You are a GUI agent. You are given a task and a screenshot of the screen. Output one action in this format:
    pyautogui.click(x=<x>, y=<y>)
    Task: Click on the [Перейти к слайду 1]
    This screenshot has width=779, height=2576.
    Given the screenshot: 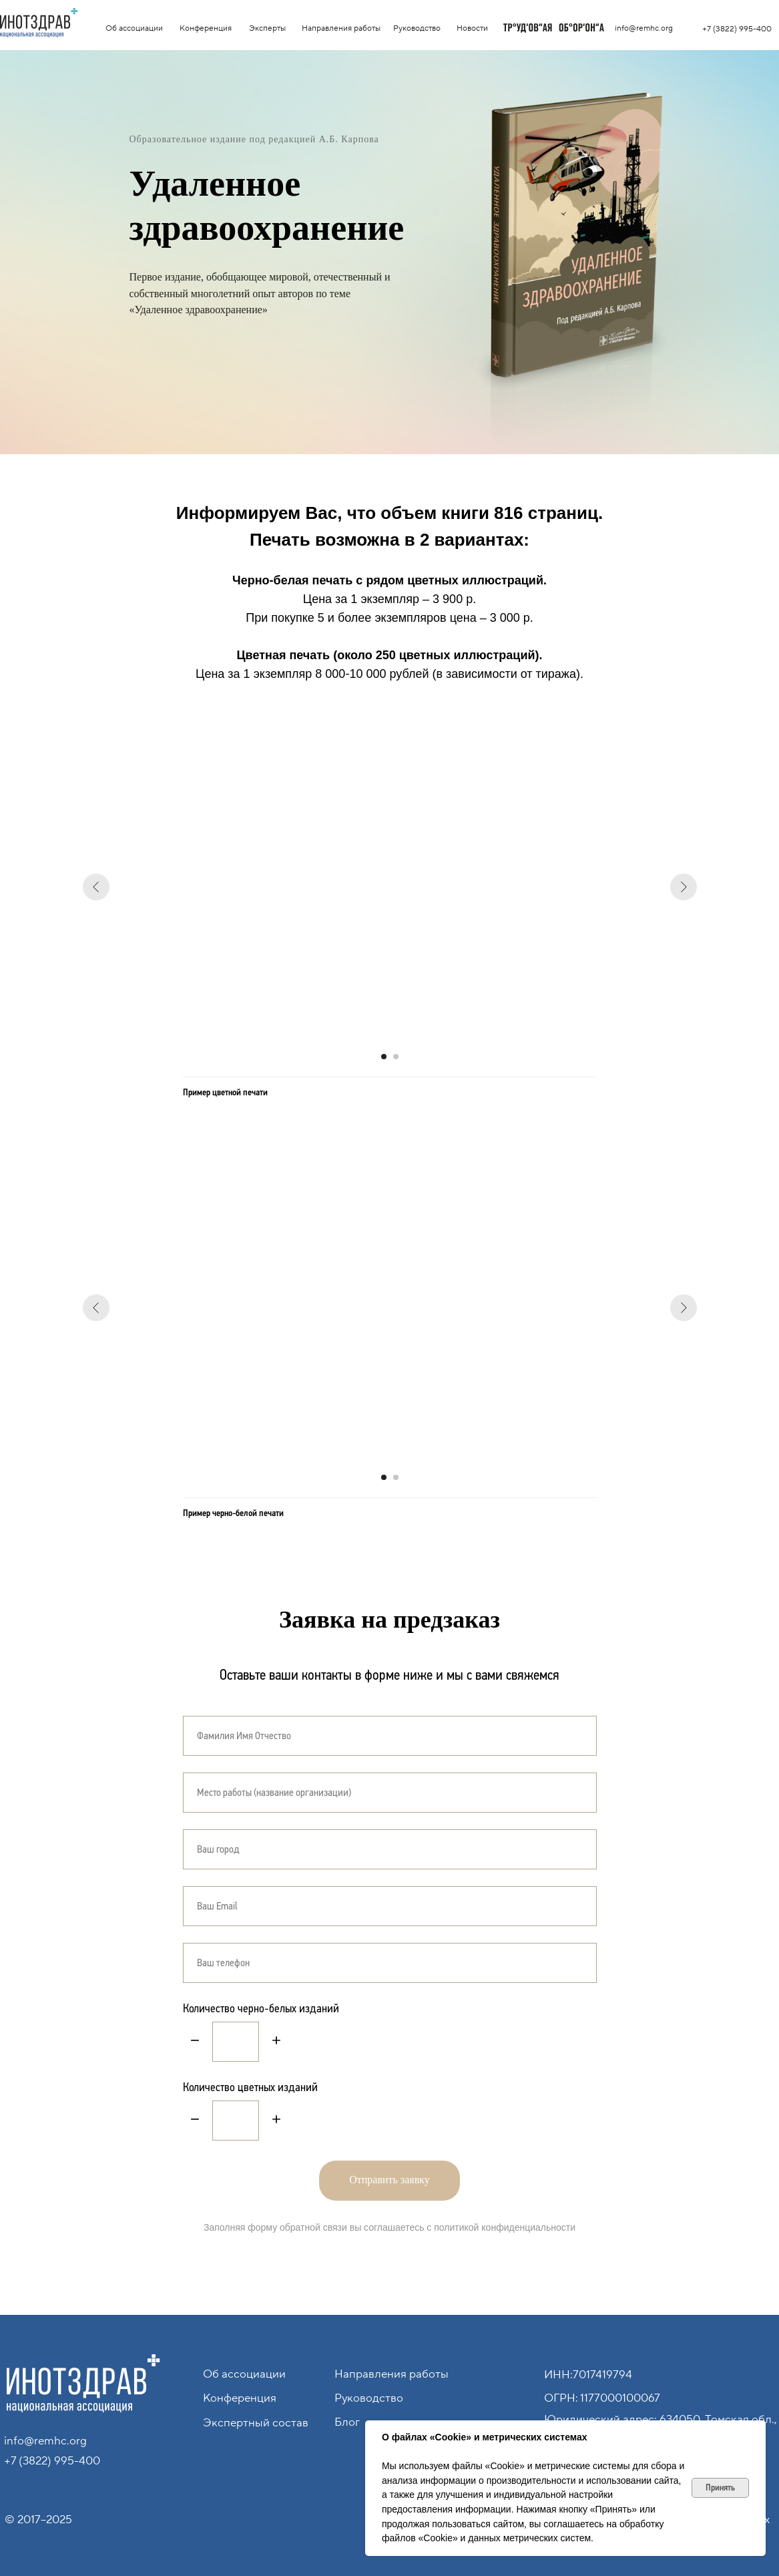 What is the action you would take?
    pyautogui.click(x=383, y=1056)
    